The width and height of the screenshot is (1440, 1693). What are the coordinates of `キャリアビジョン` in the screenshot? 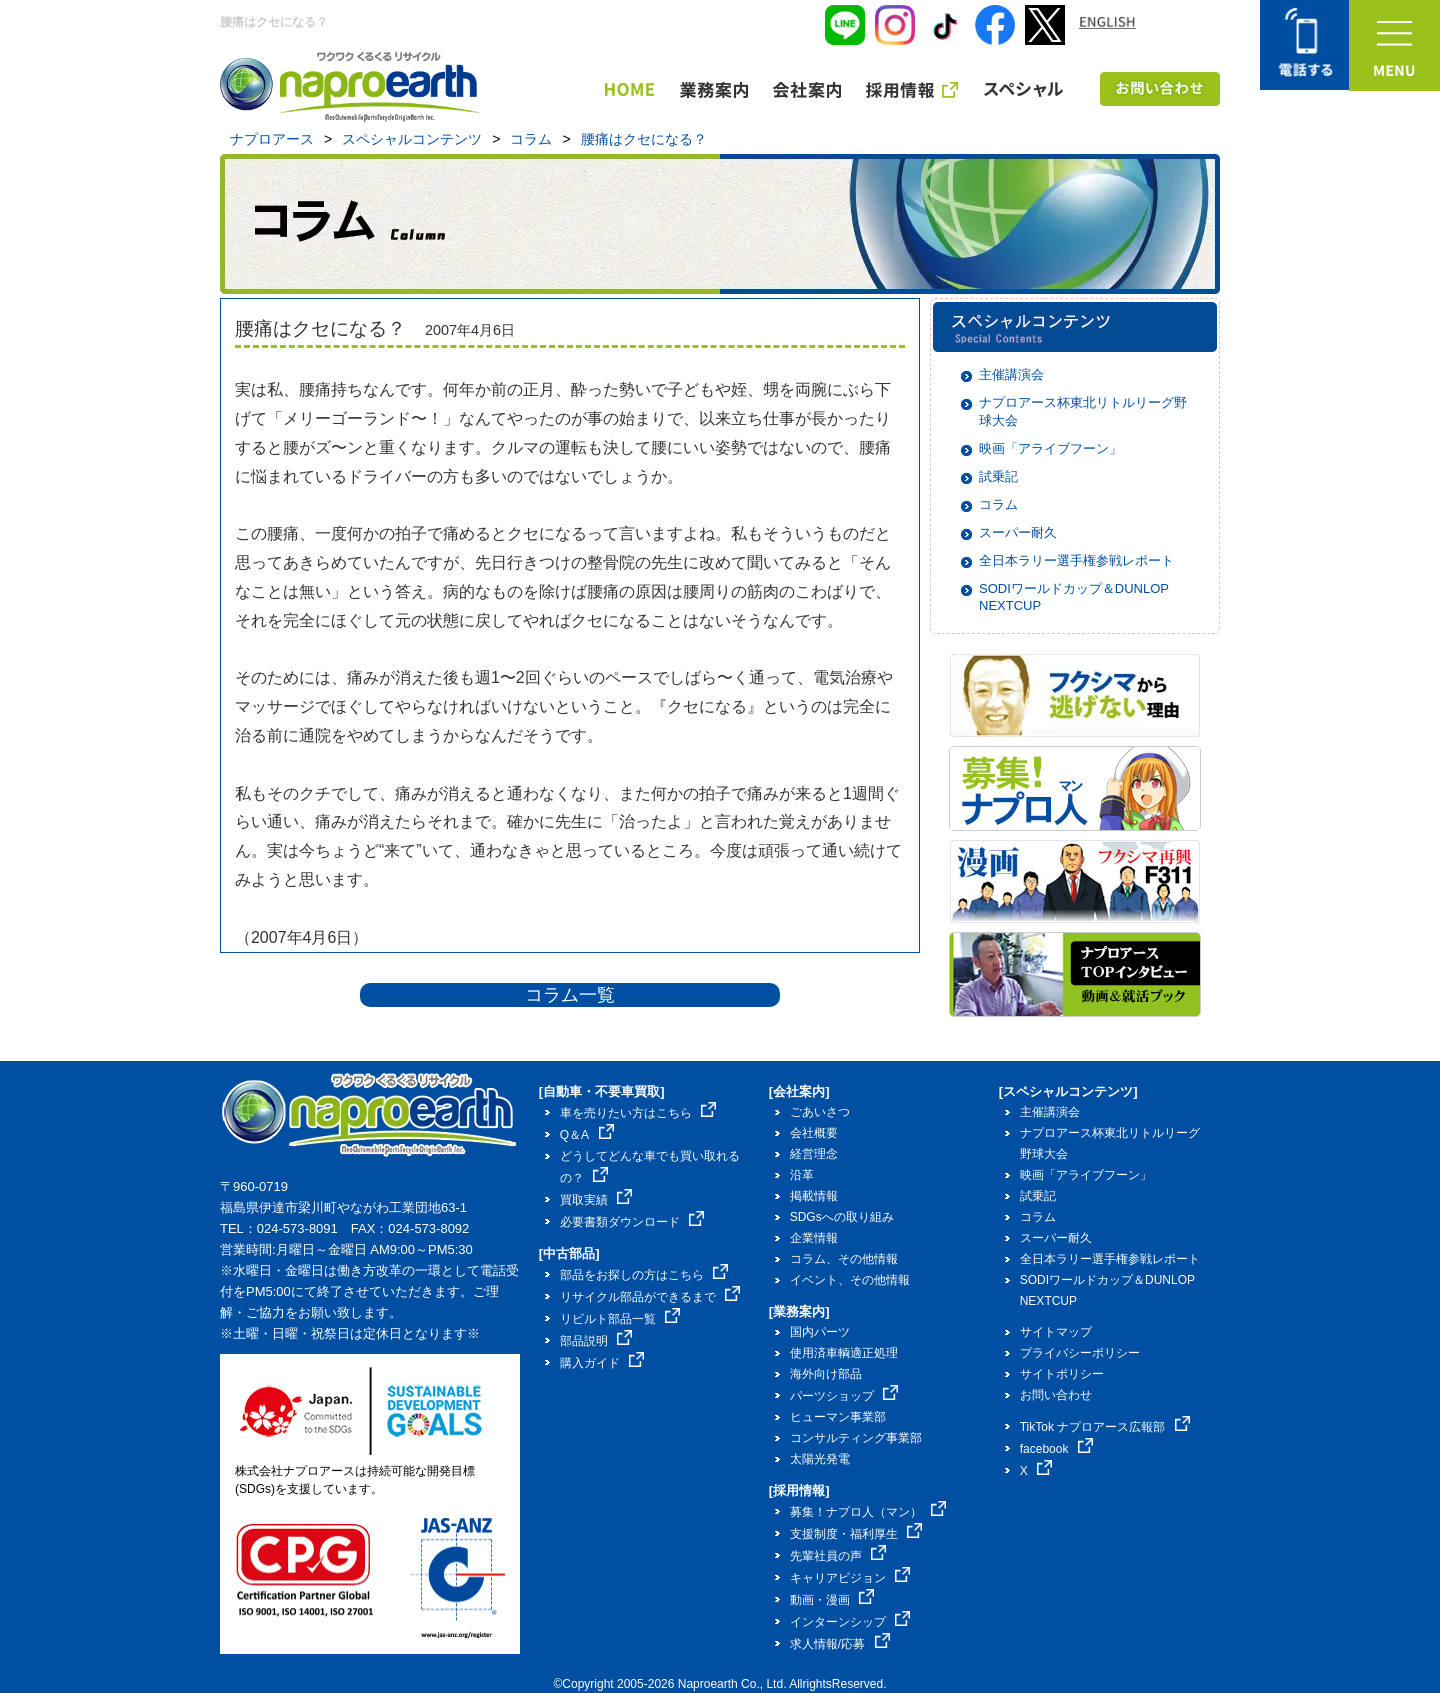 It's located at (850, 1578).